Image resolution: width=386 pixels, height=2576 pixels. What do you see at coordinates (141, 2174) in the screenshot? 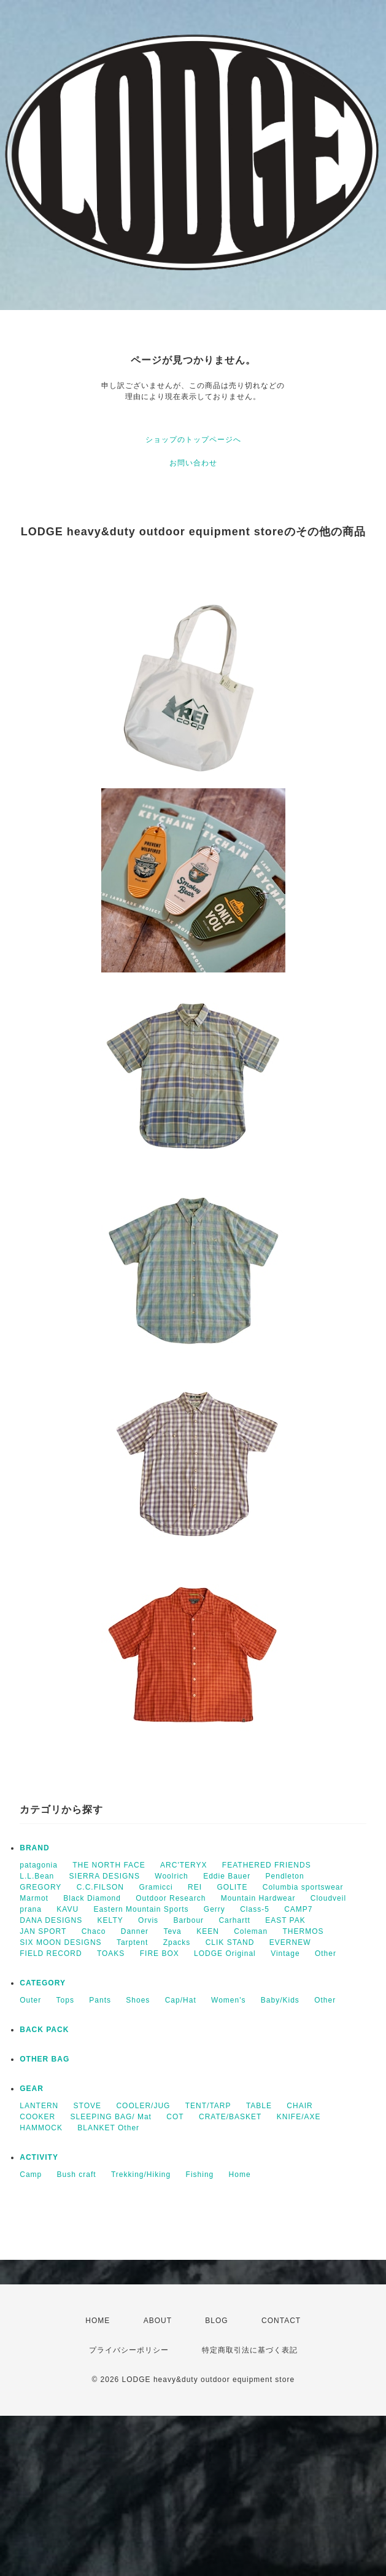
I see `Trekking/Hiking` at bounding box center [141, 2174].